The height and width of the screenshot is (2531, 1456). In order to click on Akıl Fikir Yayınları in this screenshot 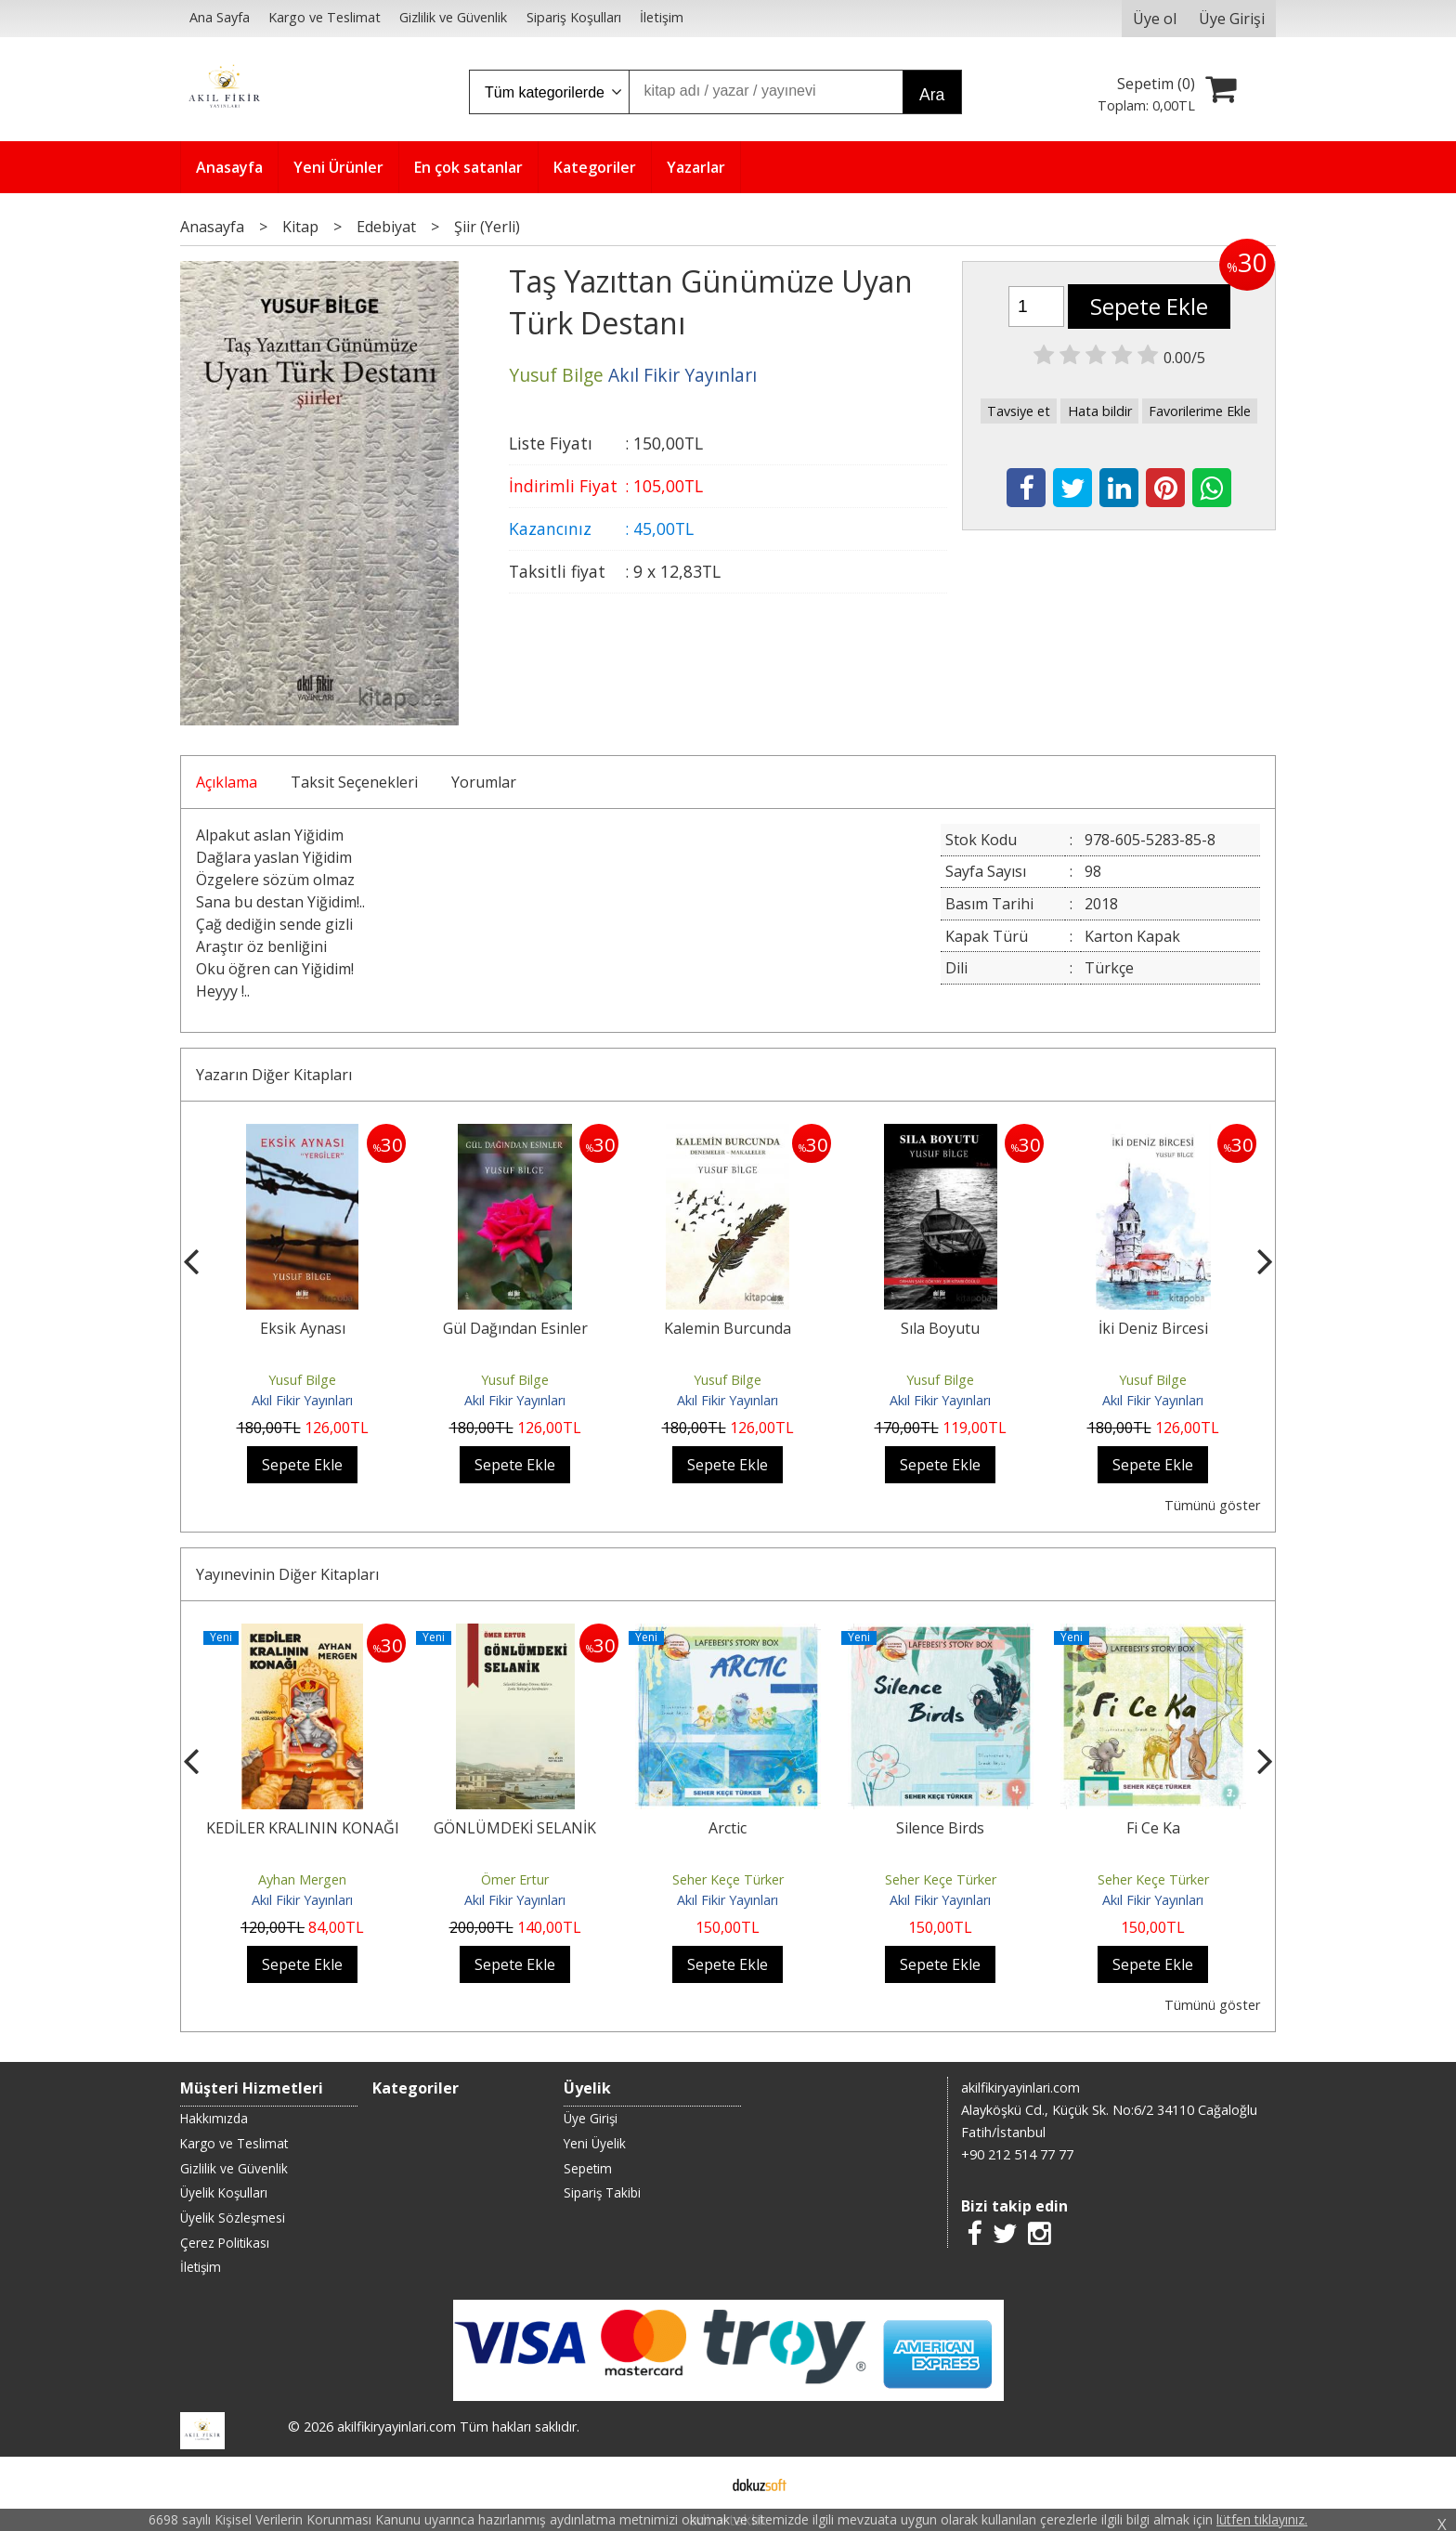, I will do `click(302, 1400)`.